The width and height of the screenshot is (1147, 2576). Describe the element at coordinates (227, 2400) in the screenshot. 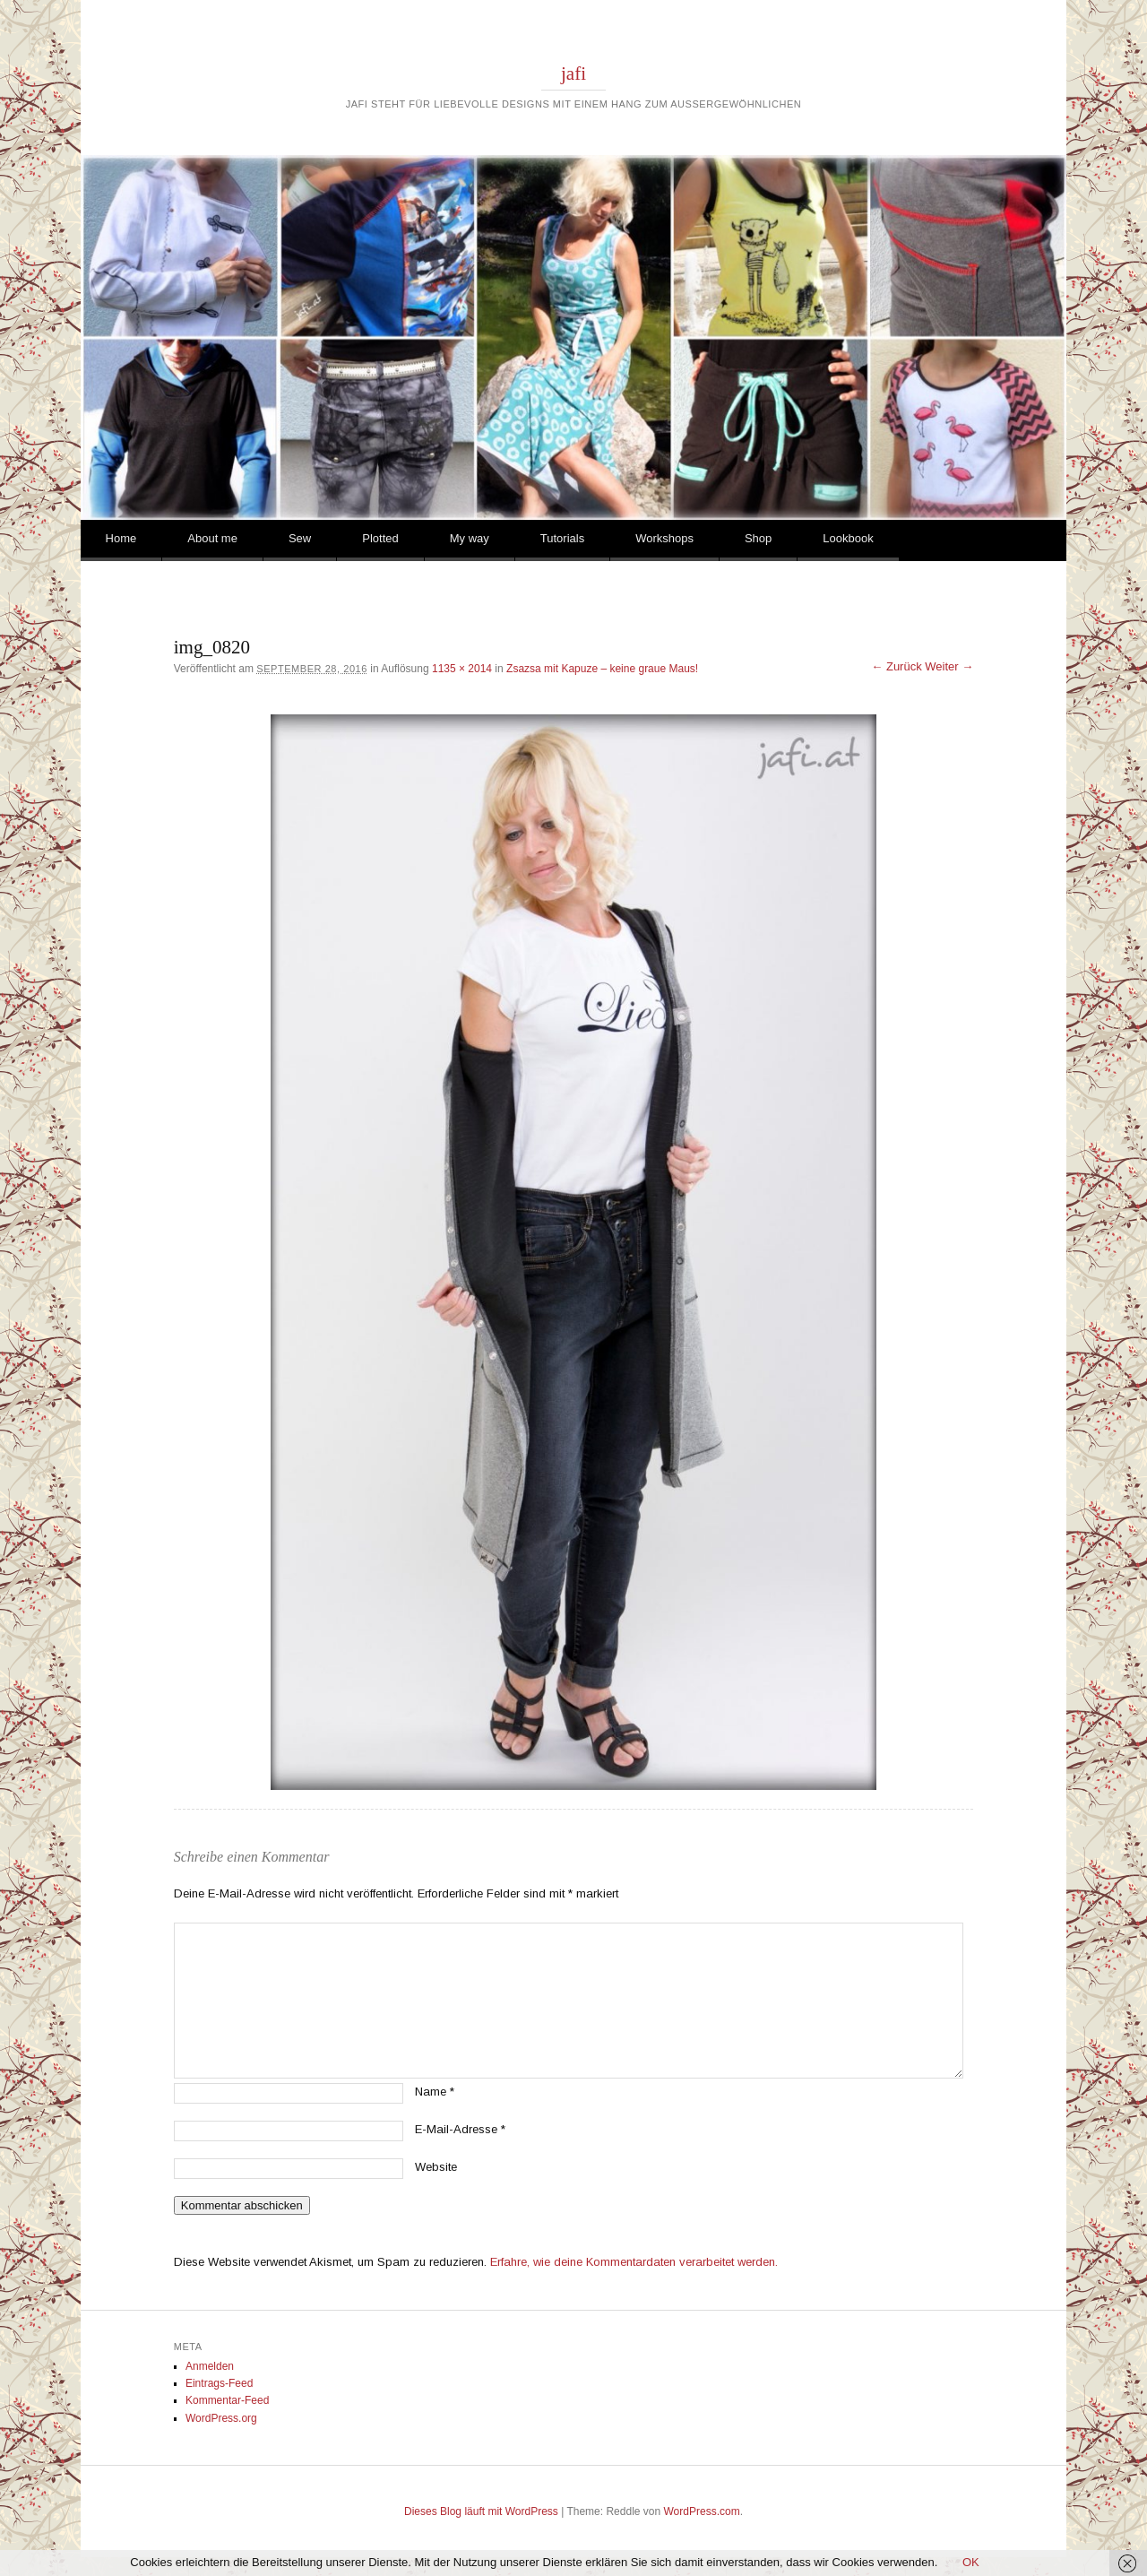

I see `Kommentar-Feed` at that location.